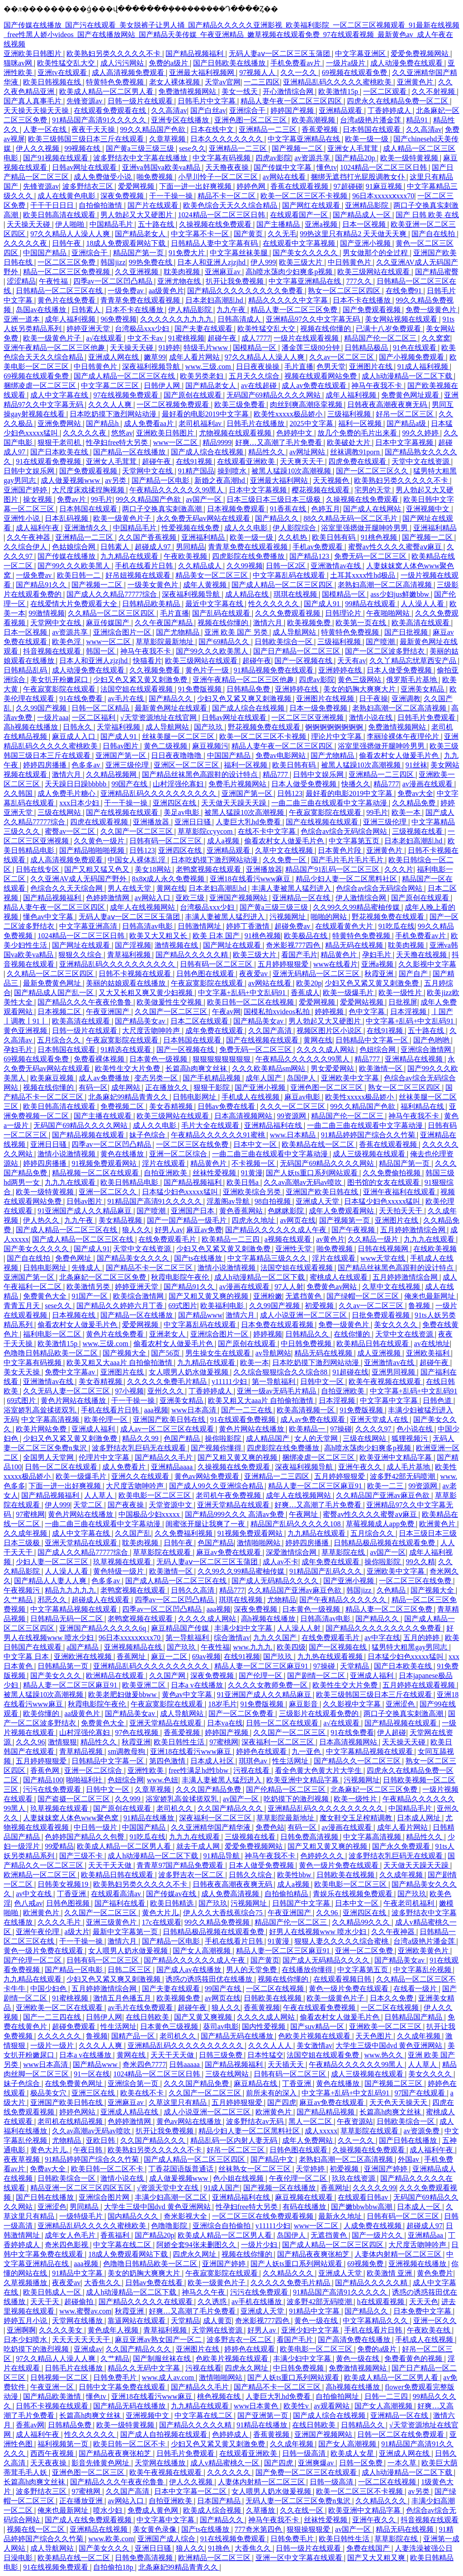  Describe the element at coordinates (241, 91) in the screenshot. I see `美女一线天` at that location.